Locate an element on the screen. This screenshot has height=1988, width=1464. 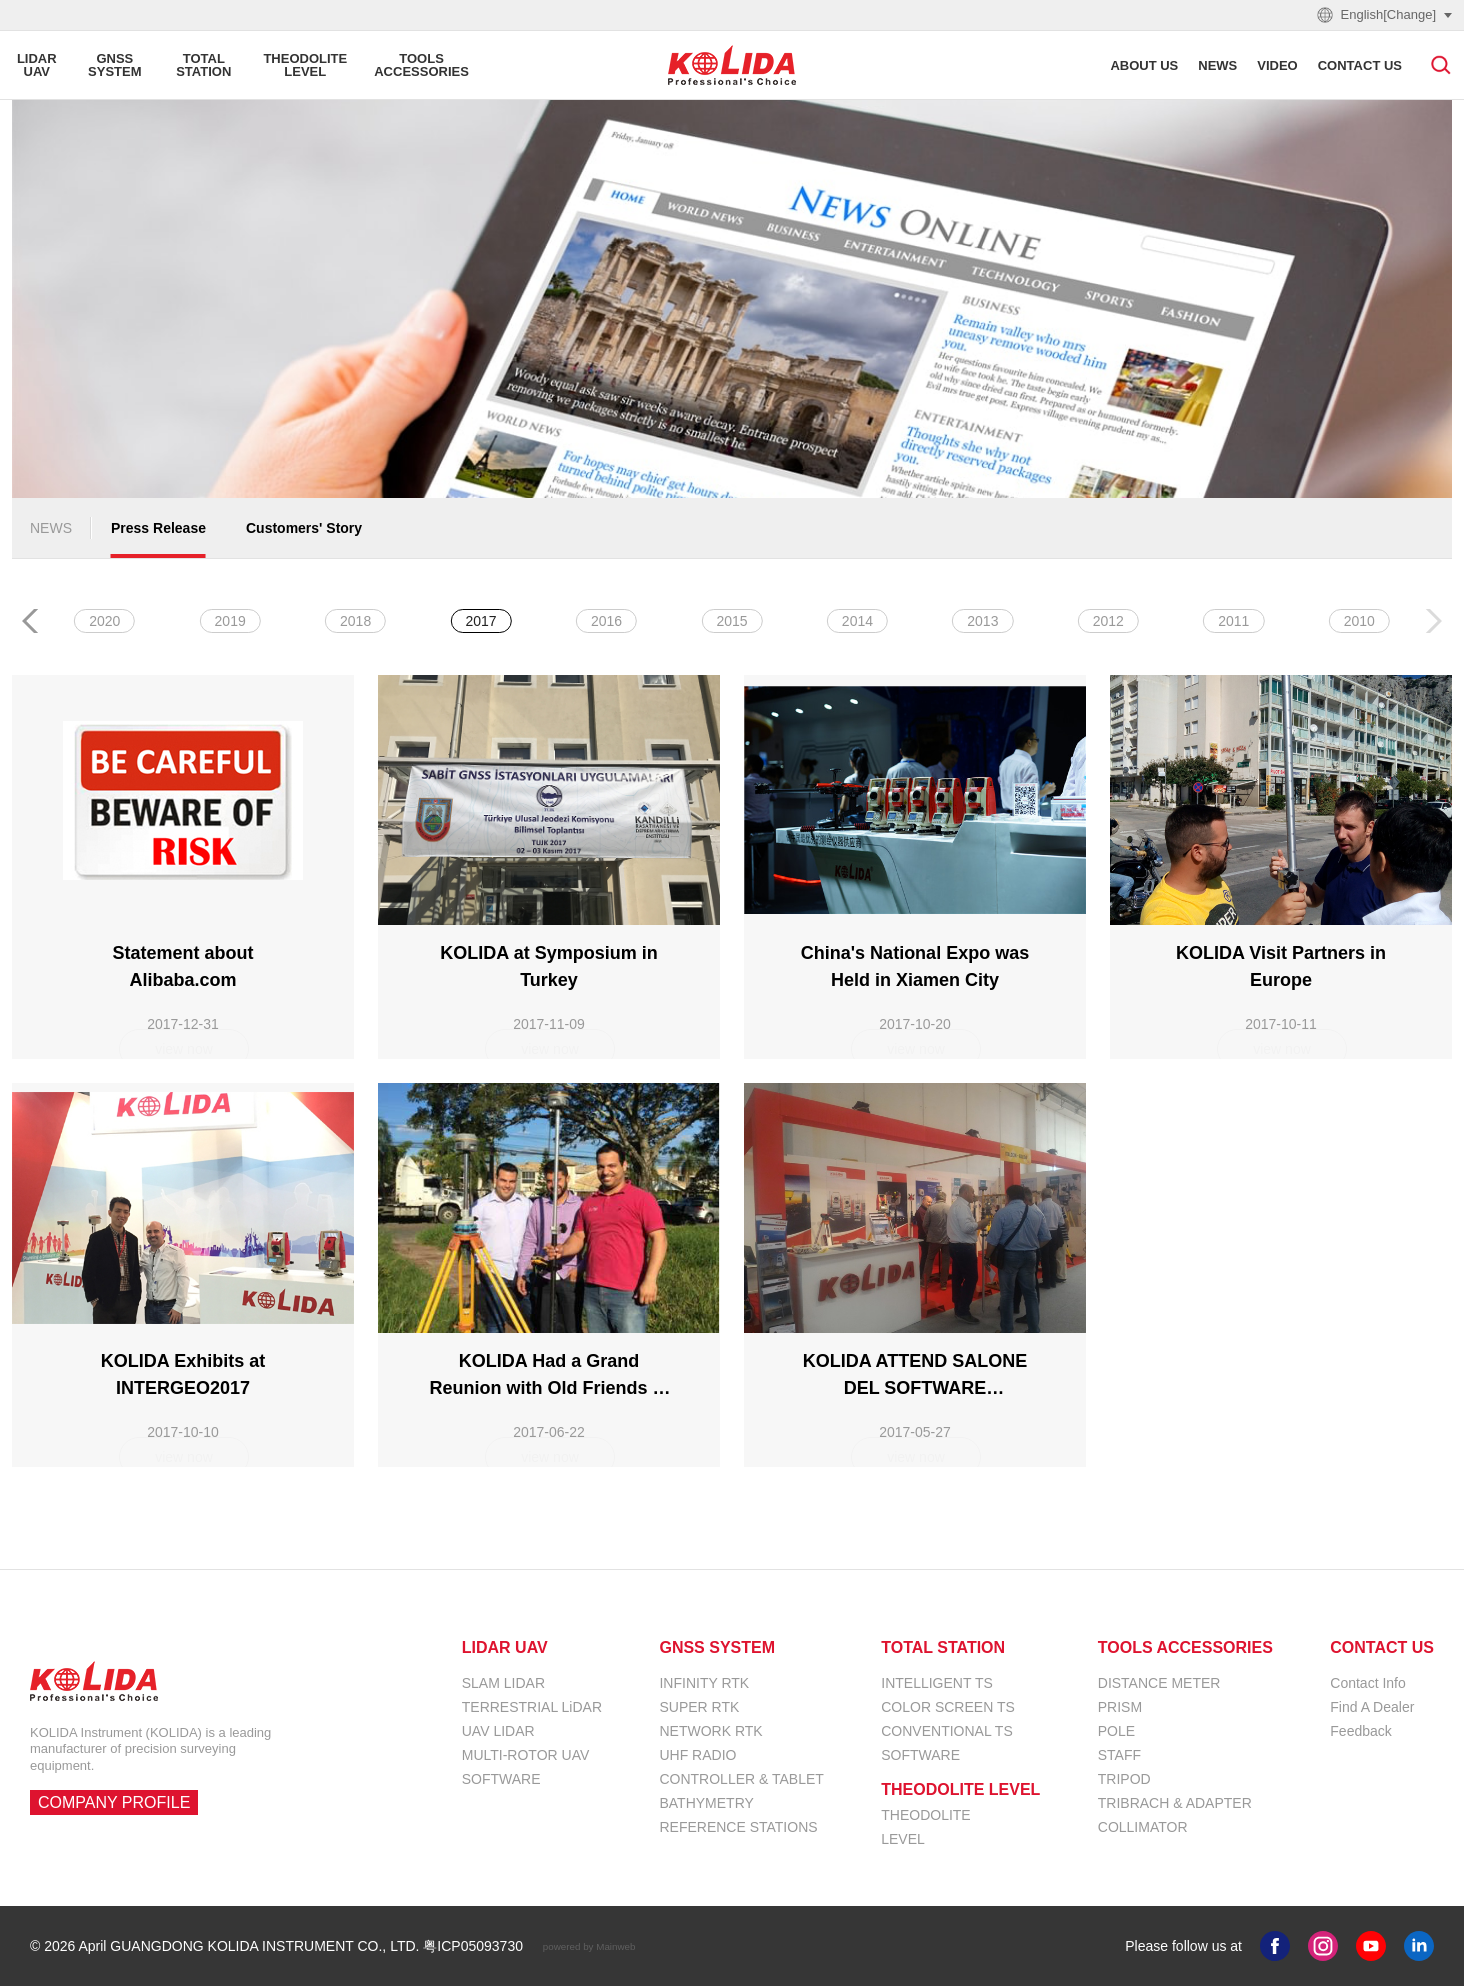
POLE is located at coordinates (1116, 1733).